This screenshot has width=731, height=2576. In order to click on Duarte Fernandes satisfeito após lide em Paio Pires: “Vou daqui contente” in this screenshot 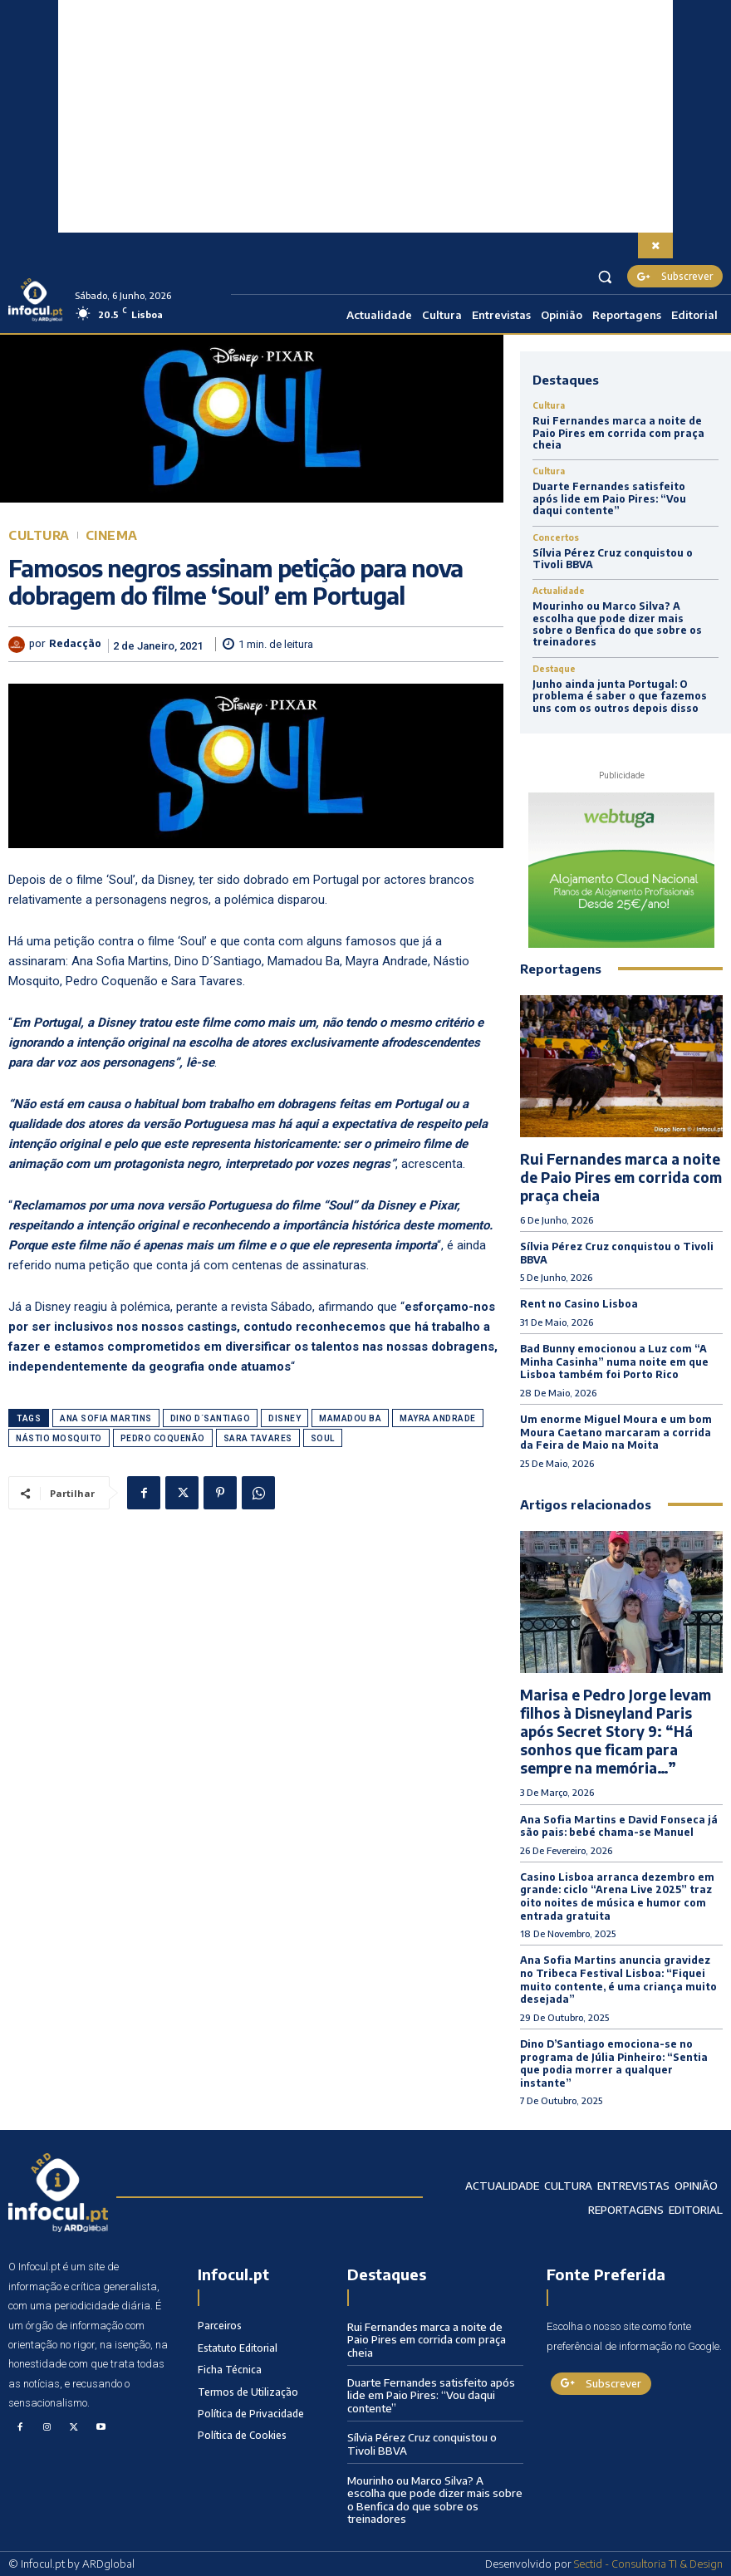, I will do `click(609, 498)`.